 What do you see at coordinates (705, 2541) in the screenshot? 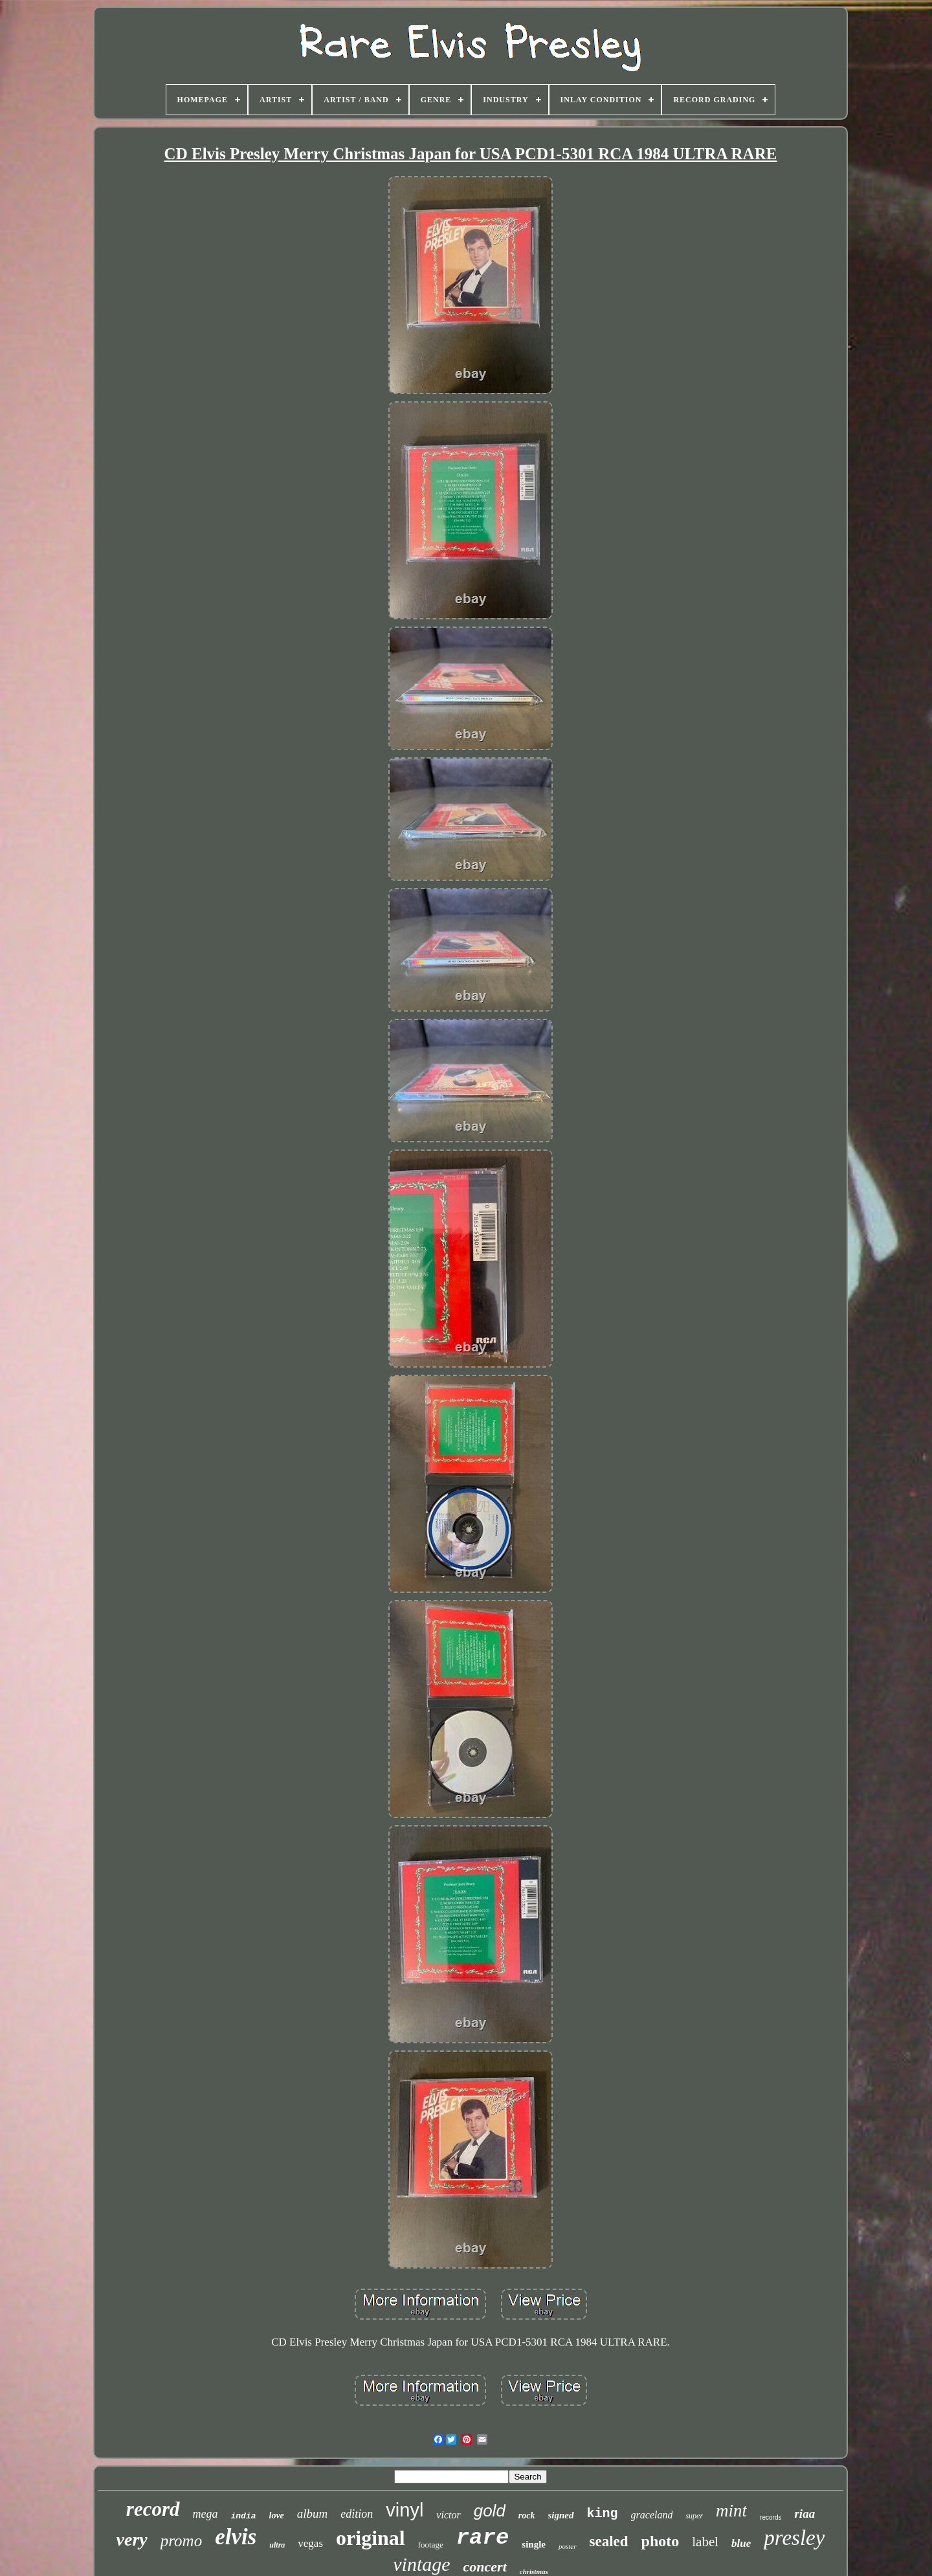
I see `label` at bounding box center [705, 2541].